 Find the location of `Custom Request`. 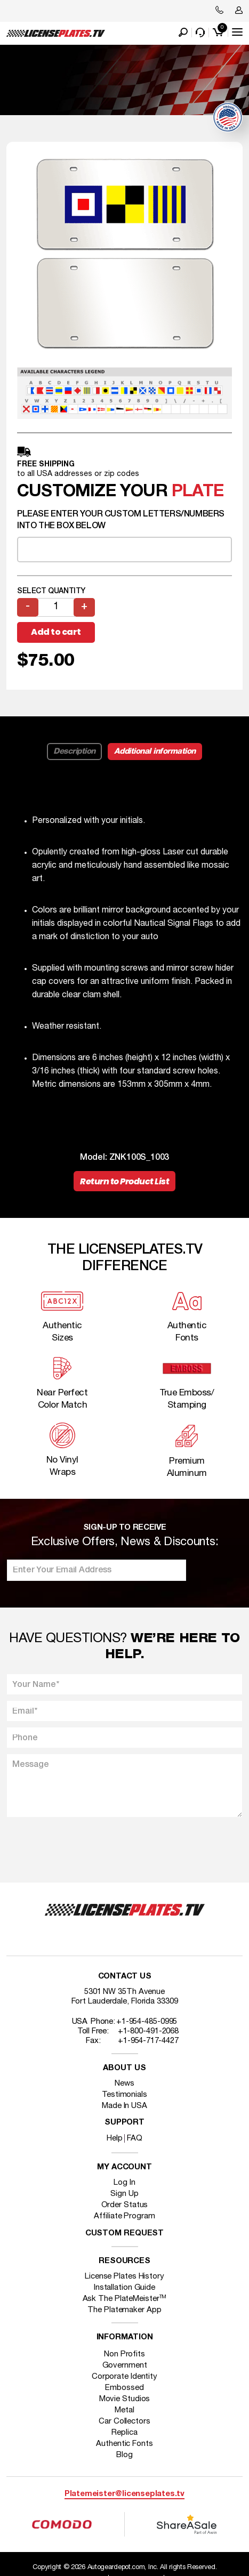

Custom Request is located at coordinates (124, 2234).